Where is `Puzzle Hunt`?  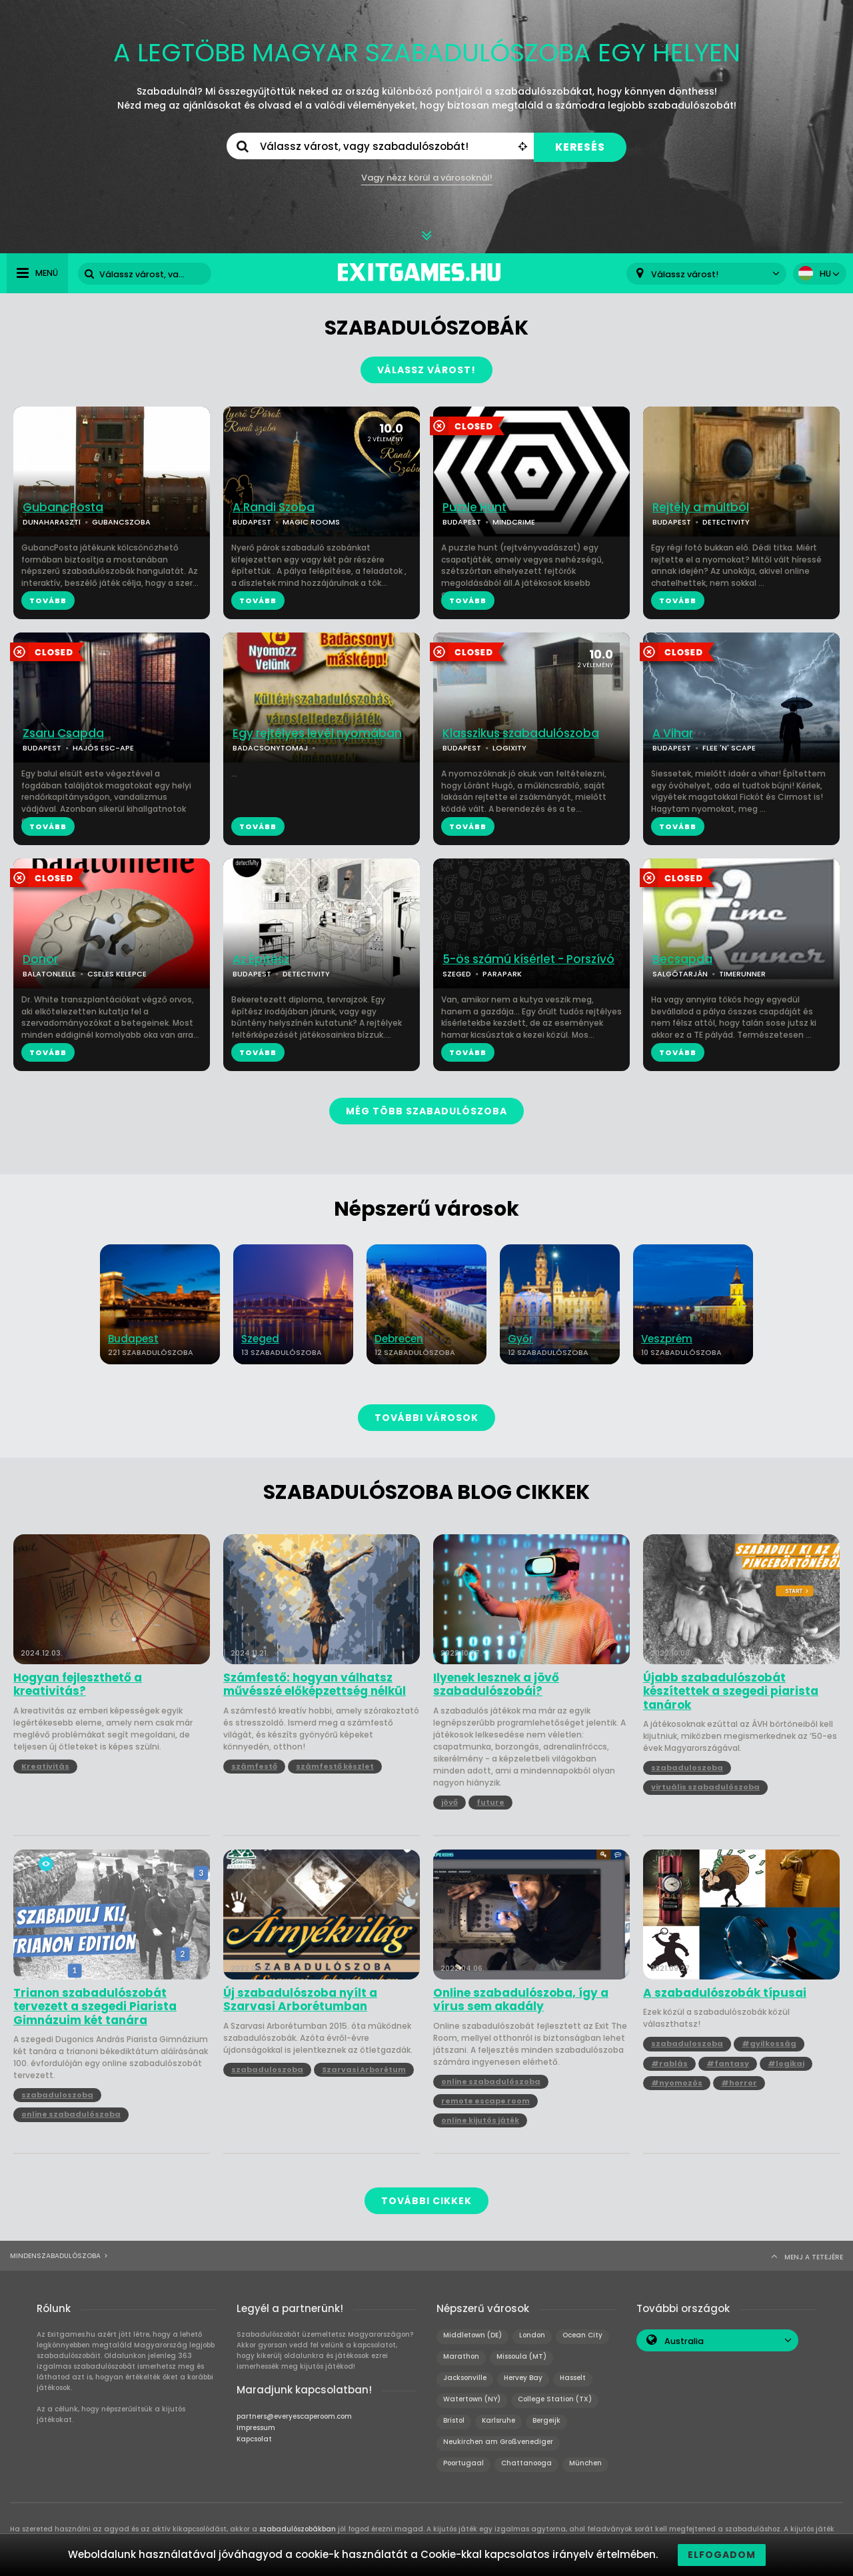
Puzzle Hunt is located at coordinates (474, 508).